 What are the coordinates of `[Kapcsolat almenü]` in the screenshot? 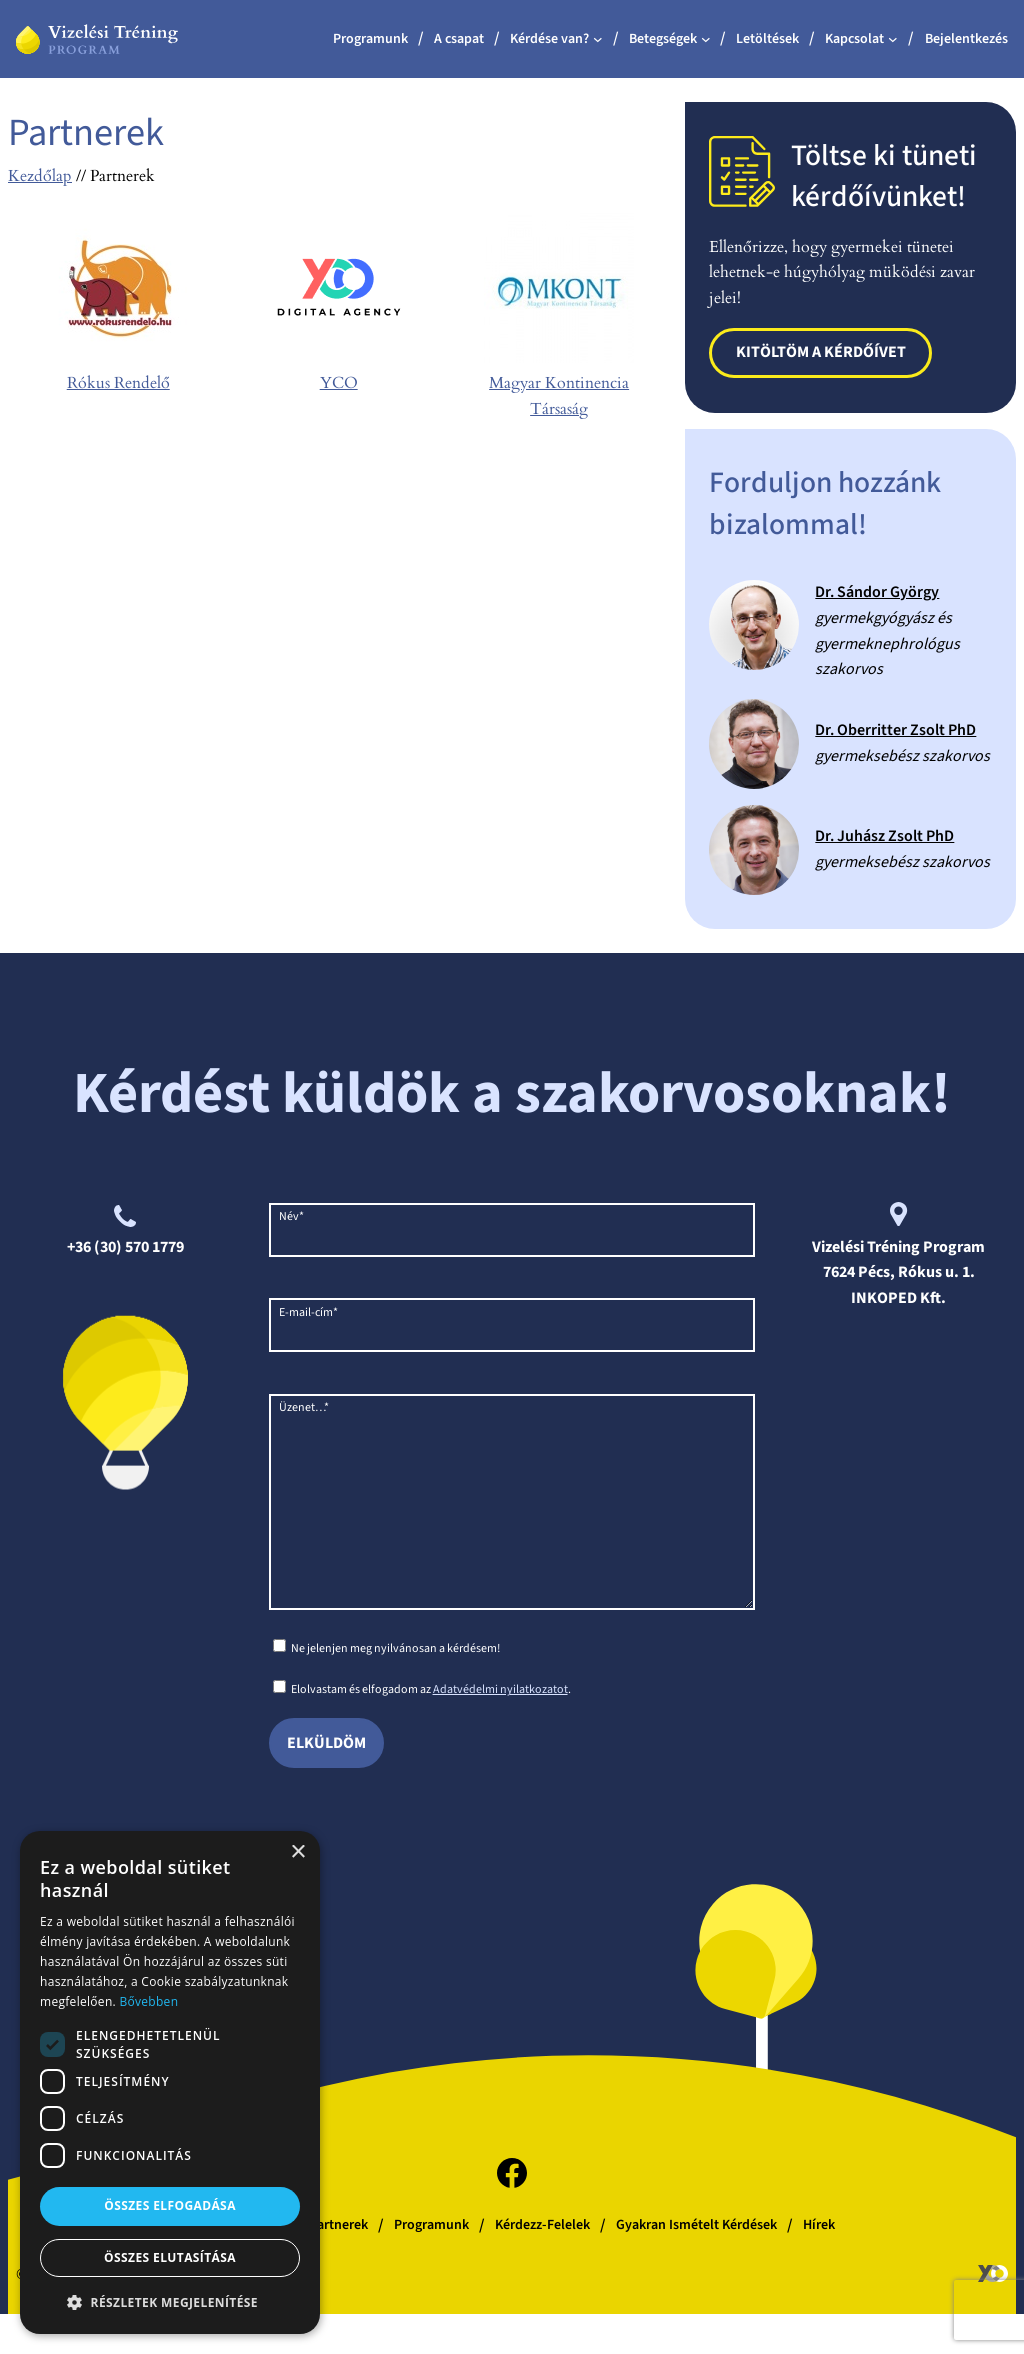 It's located at (893, 39).